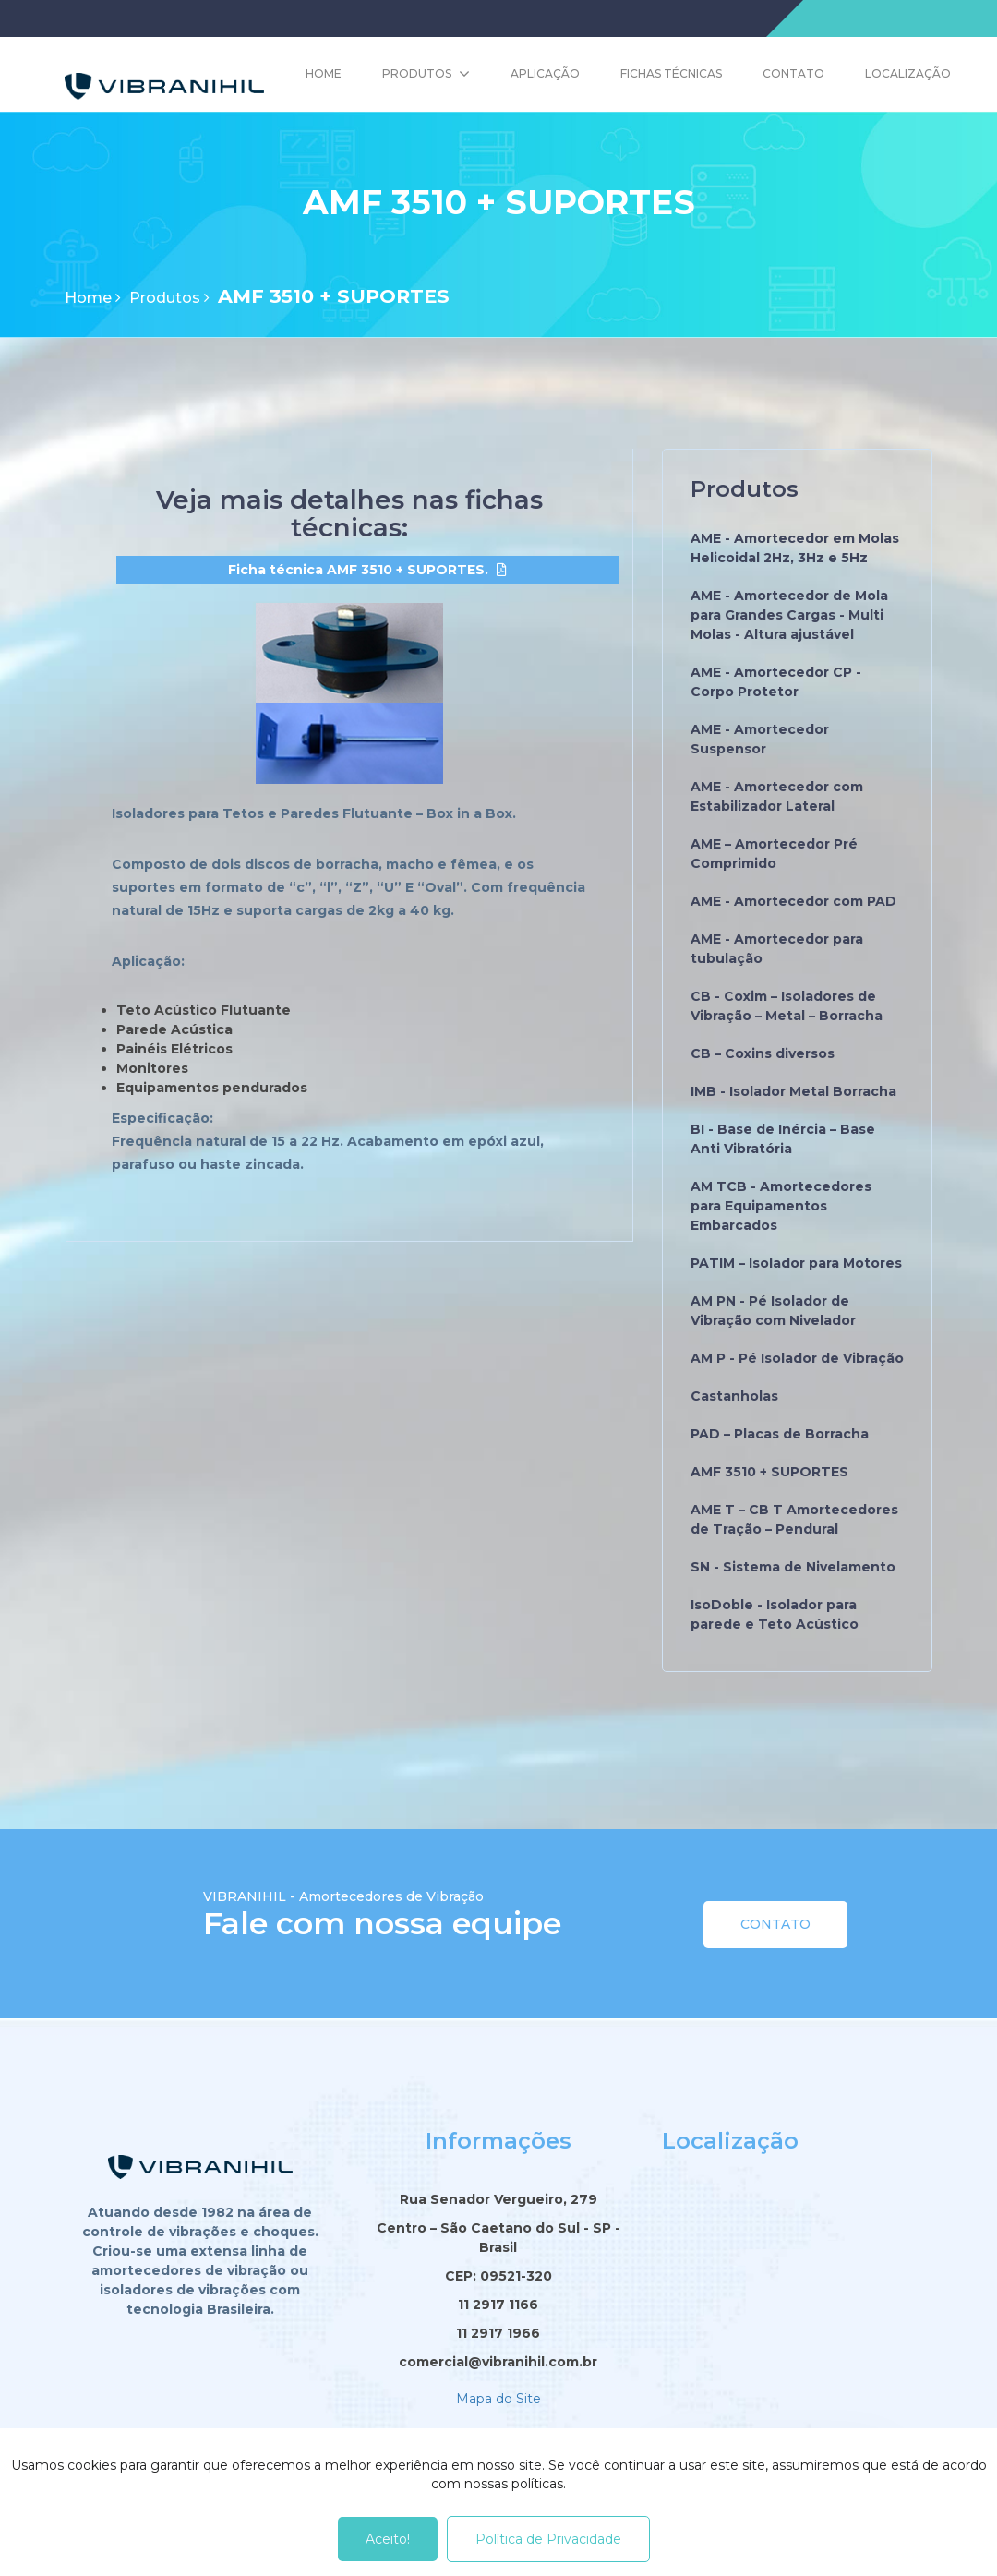 The width and height of the screenshot is (997, 2576). Describe the element at coordinates (777, 949) in the screenshot. I see `AME - Amortecedor para tubulação` at that location.